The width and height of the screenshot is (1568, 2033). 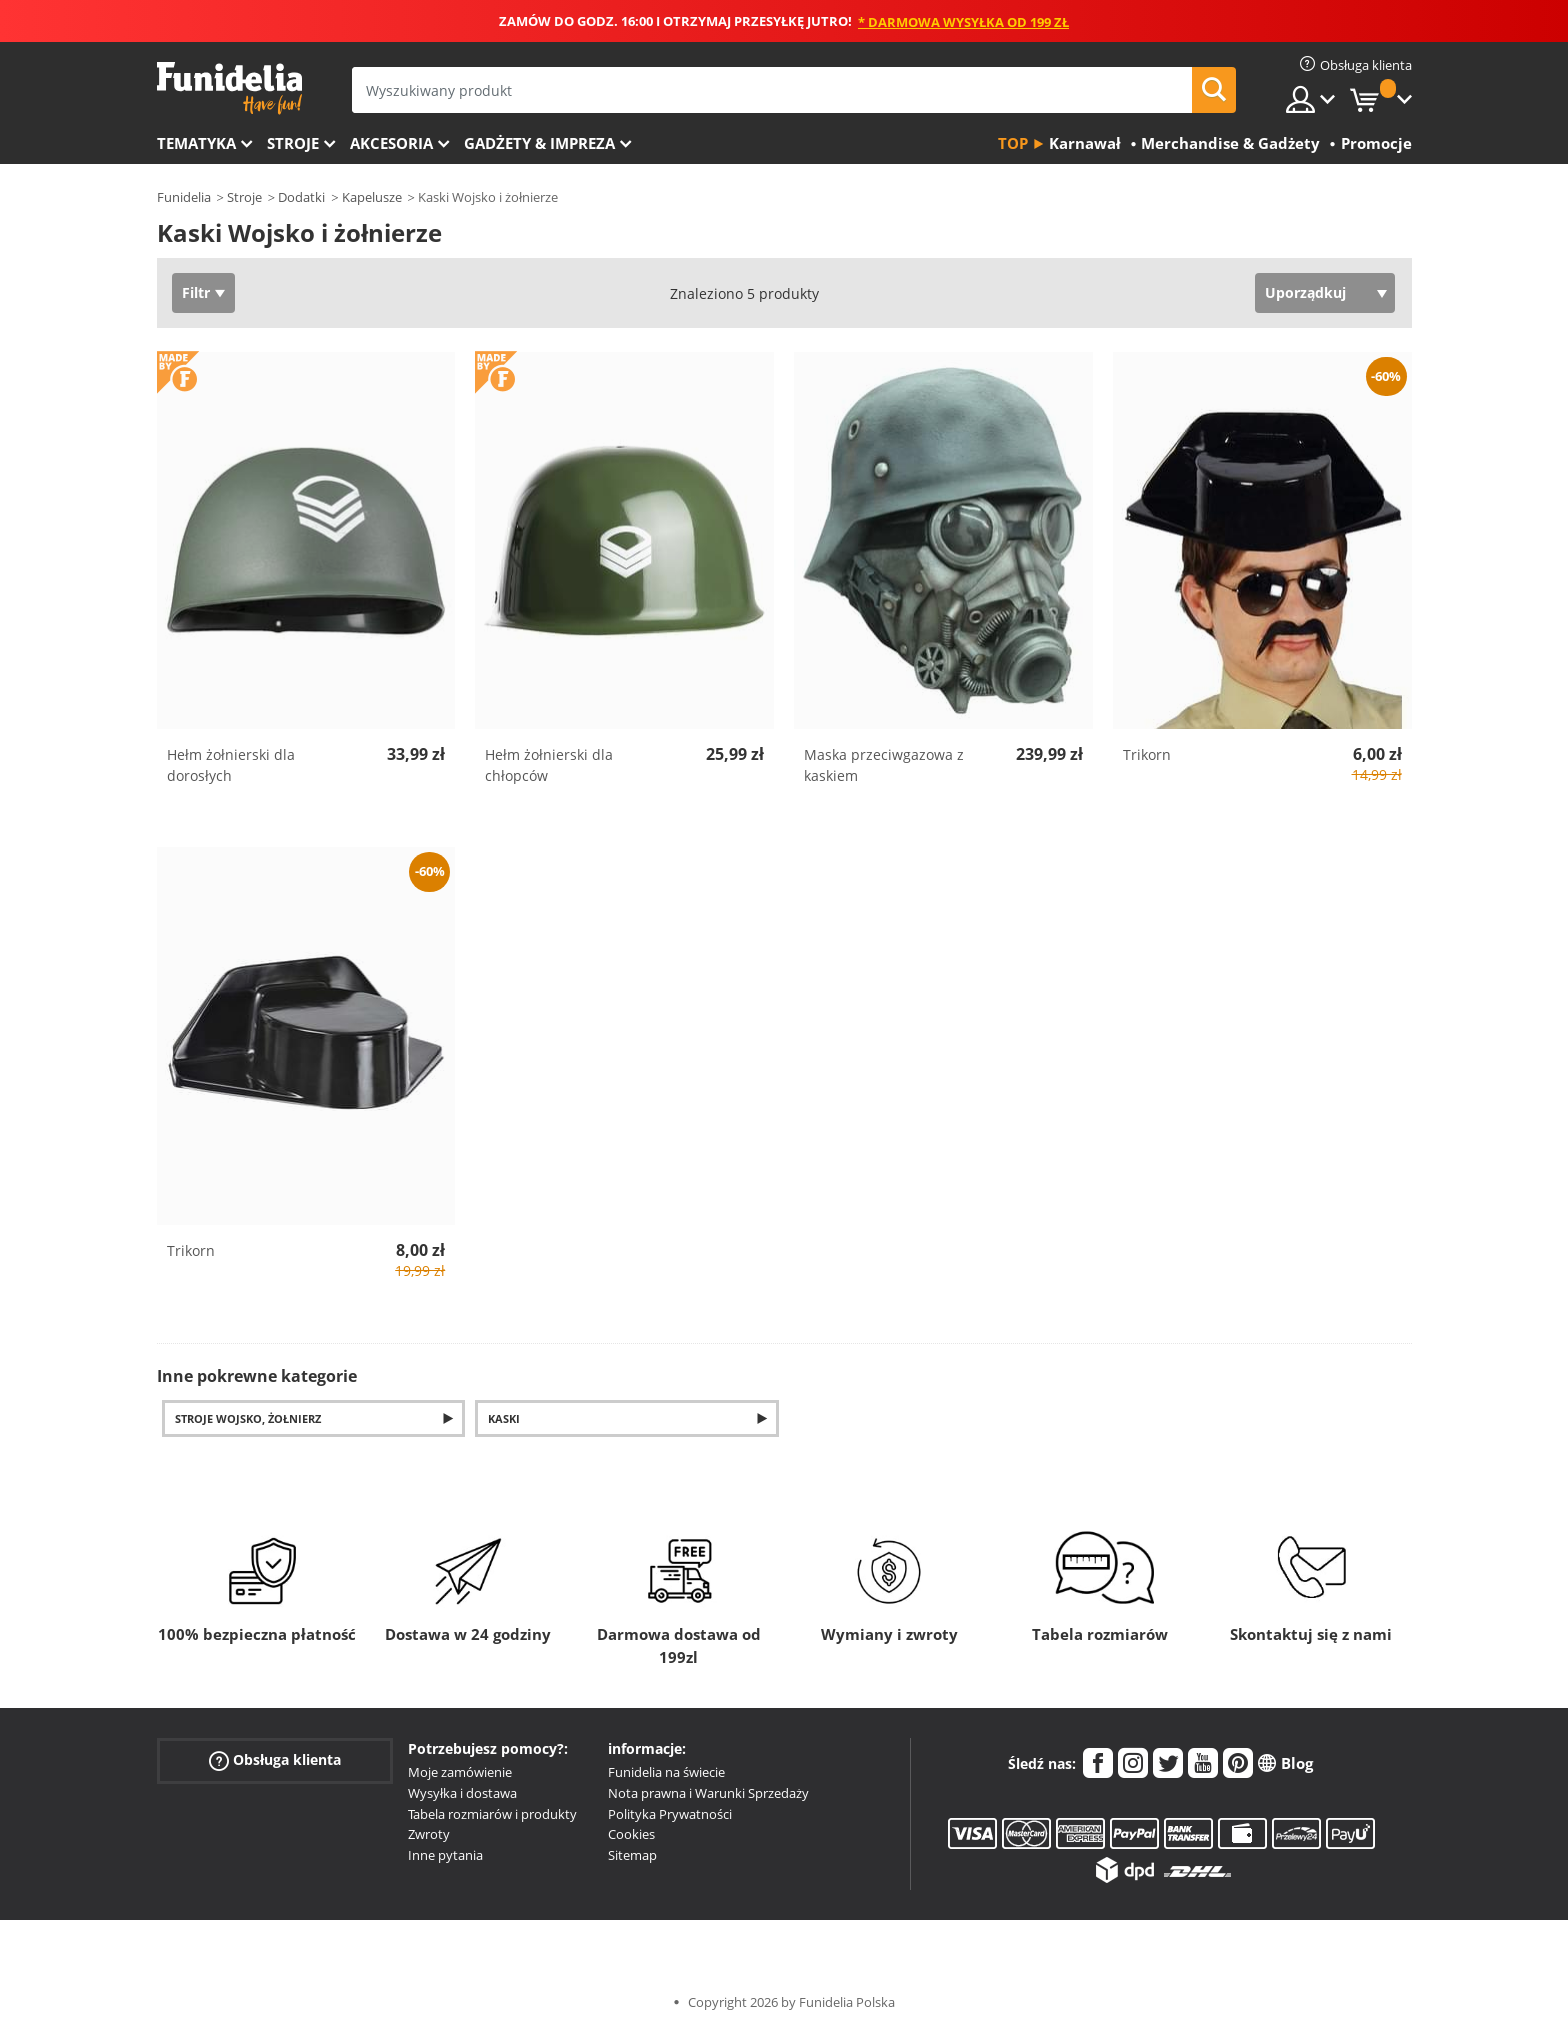 I want to click on Hełm żołnierski dla dorosłych, so click(x=231, y=765).